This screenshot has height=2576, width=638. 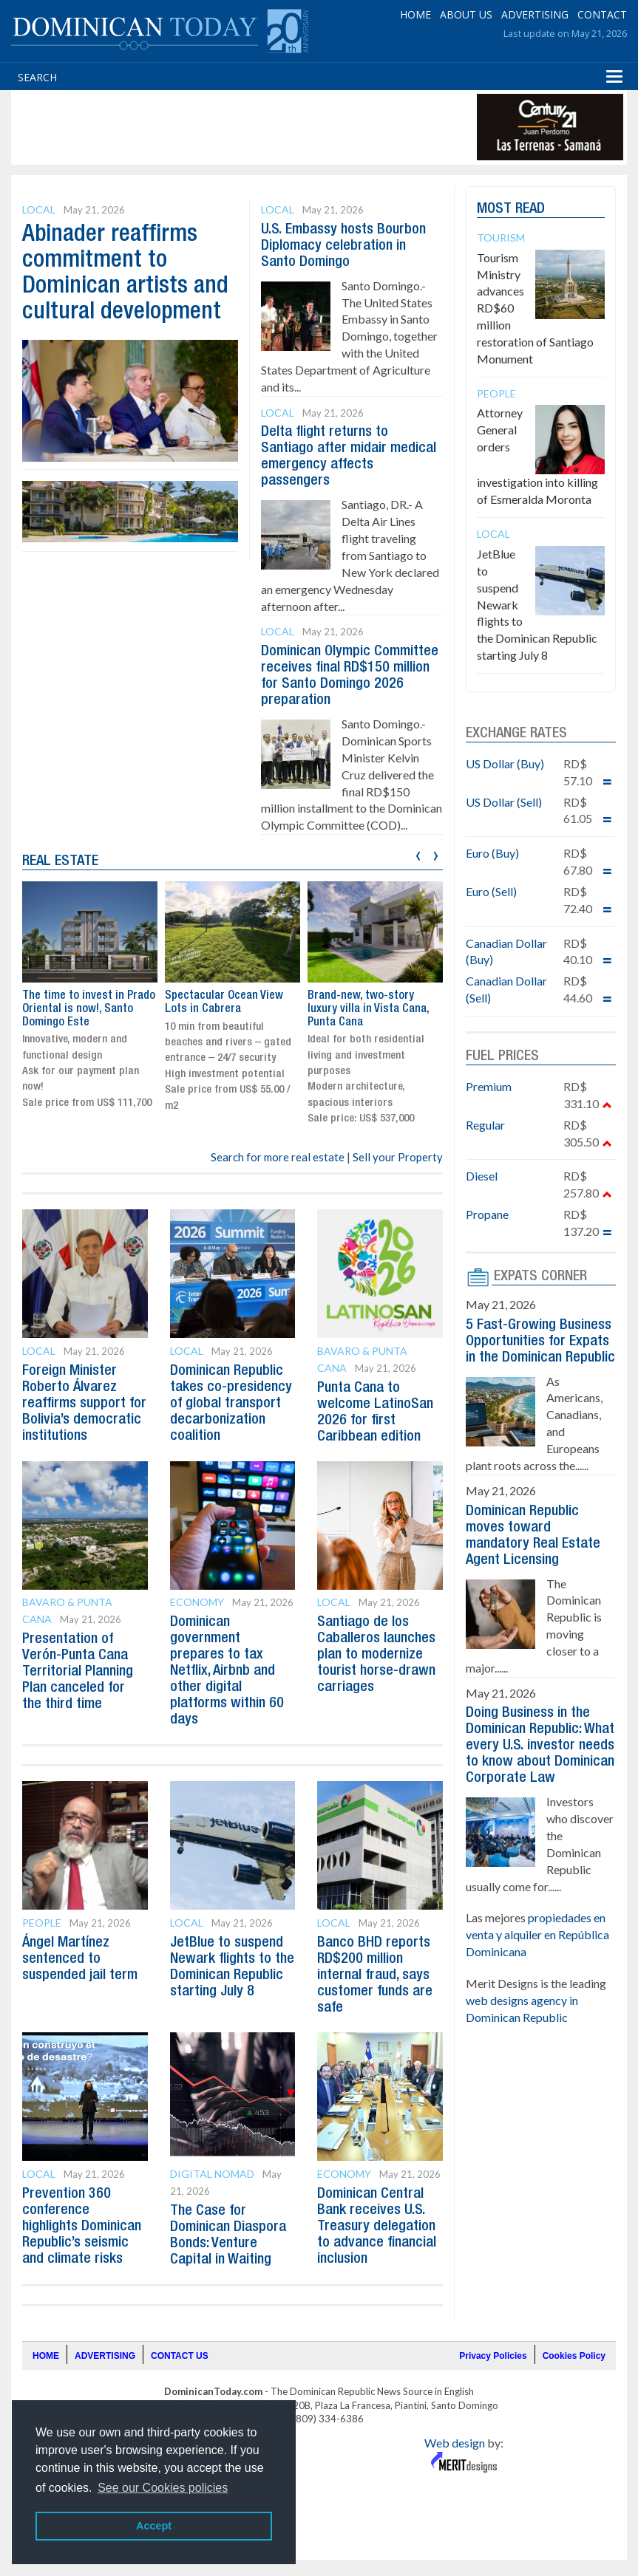 I want to click on Ángel Martínez sentenced to suspended jail term, so click(x=80, y=1959).